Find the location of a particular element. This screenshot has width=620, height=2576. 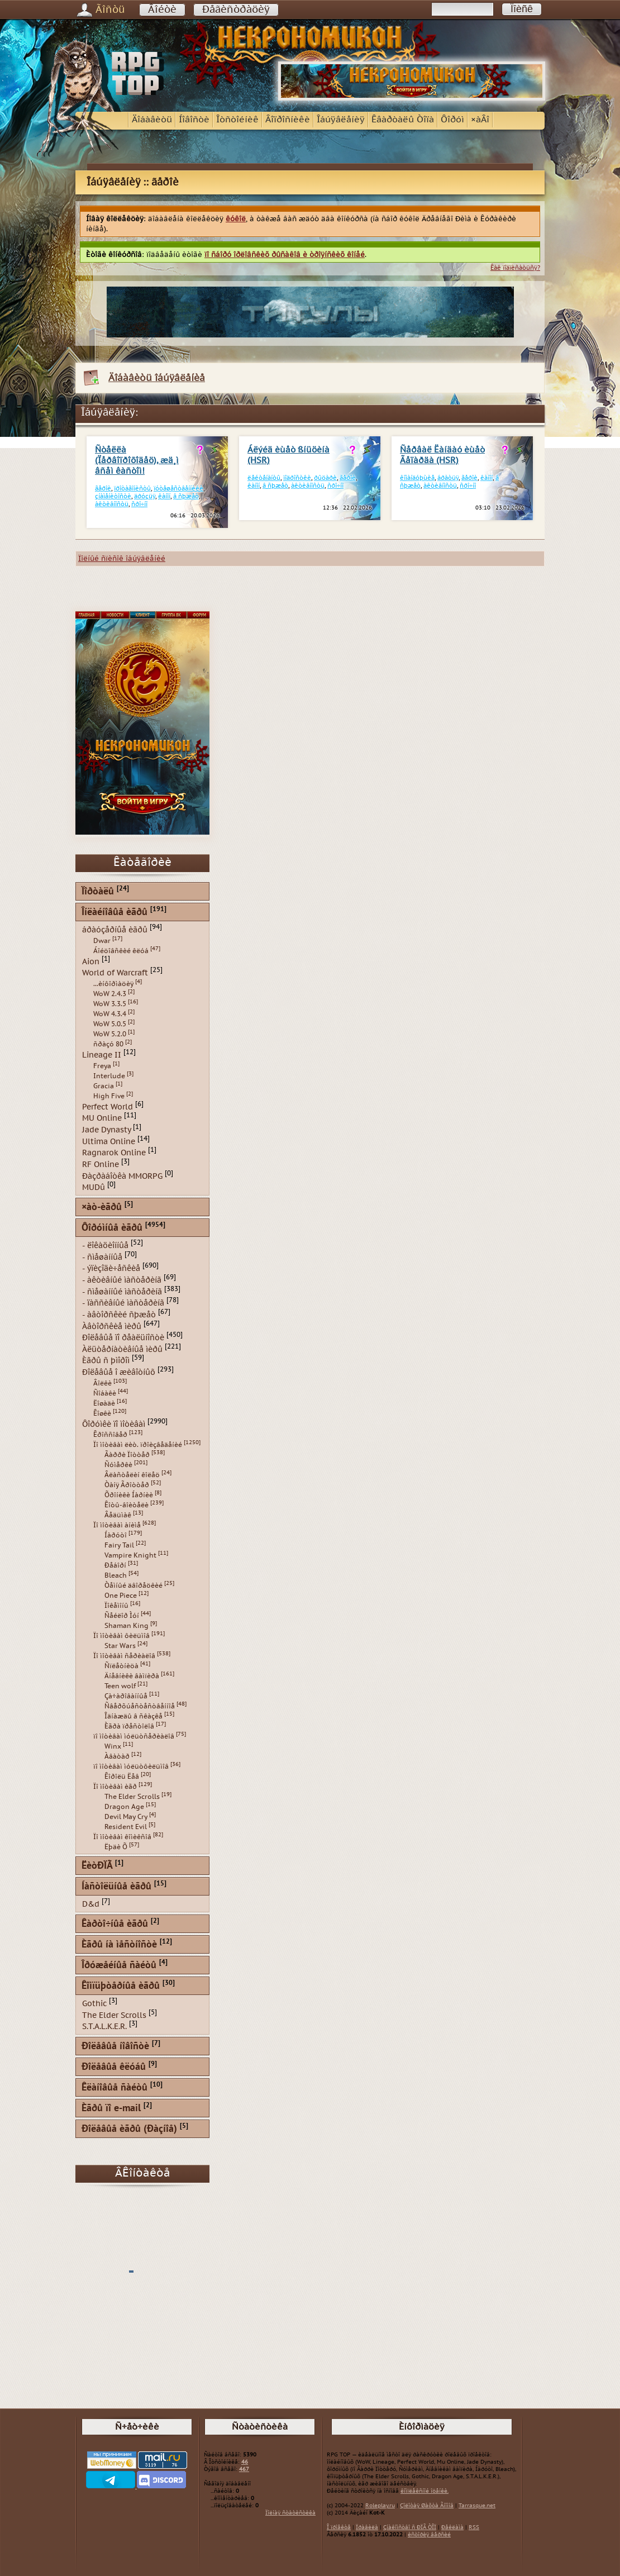

Dragon Age is located at coordinates (124, 1807).